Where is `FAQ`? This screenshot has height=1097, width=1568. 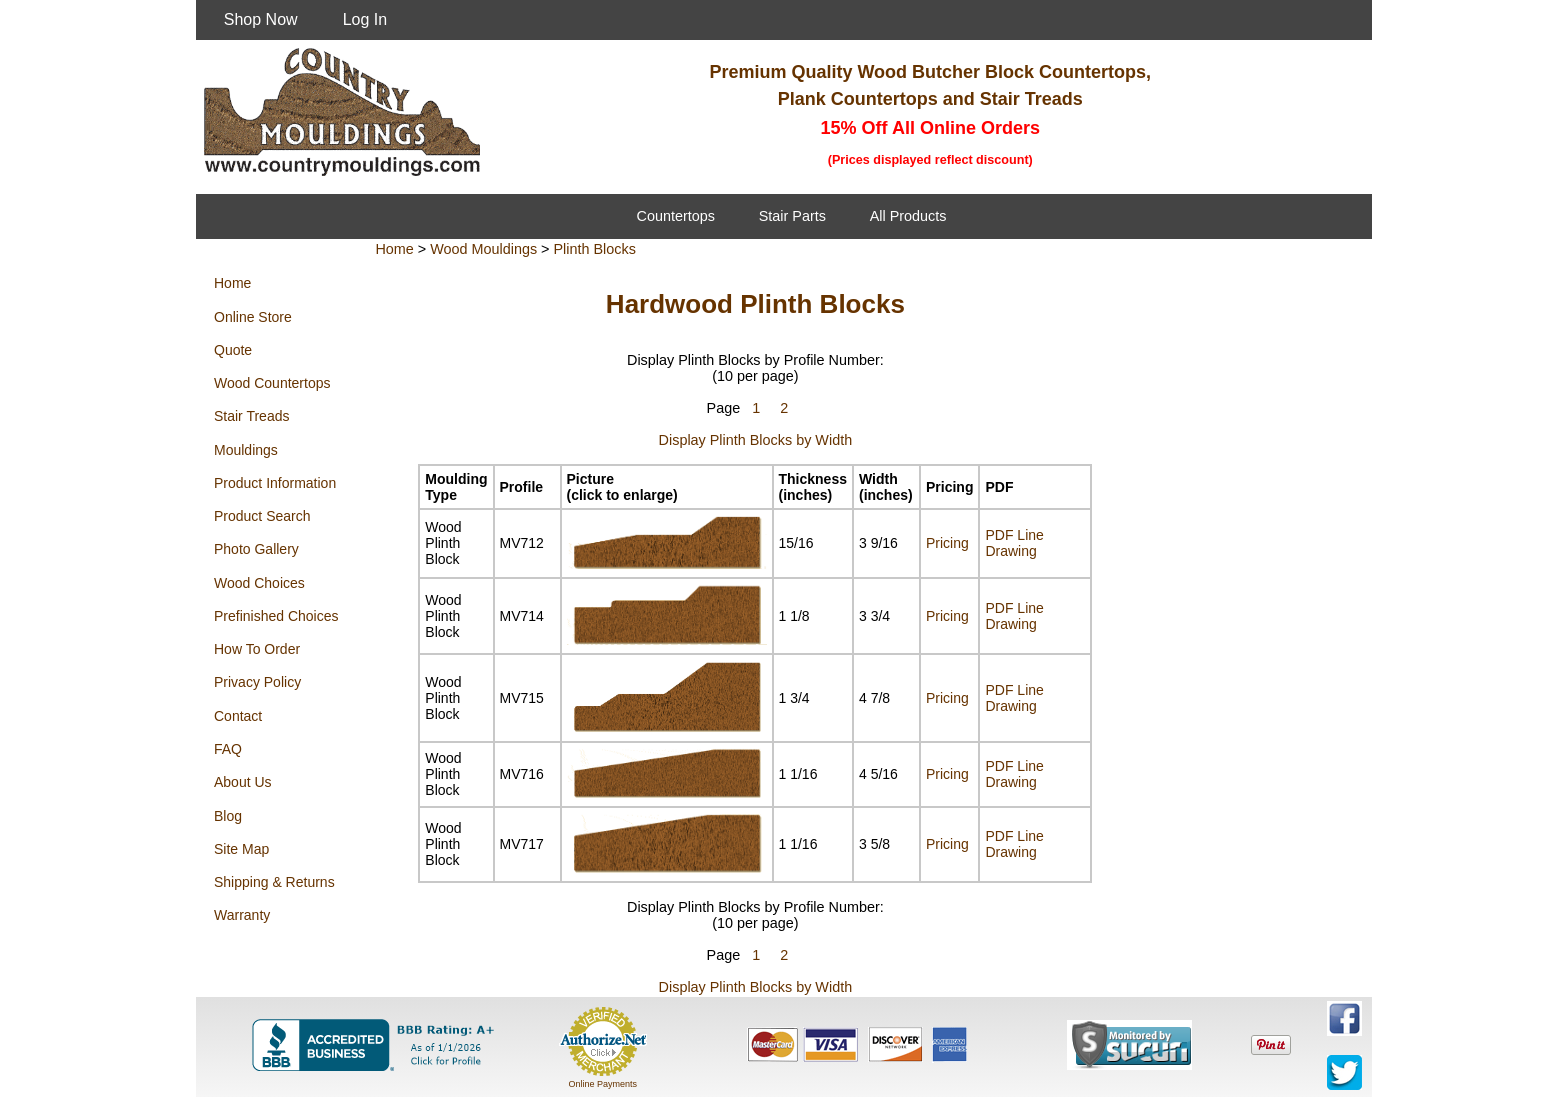 FAQ is located at coordinates (228, 749).